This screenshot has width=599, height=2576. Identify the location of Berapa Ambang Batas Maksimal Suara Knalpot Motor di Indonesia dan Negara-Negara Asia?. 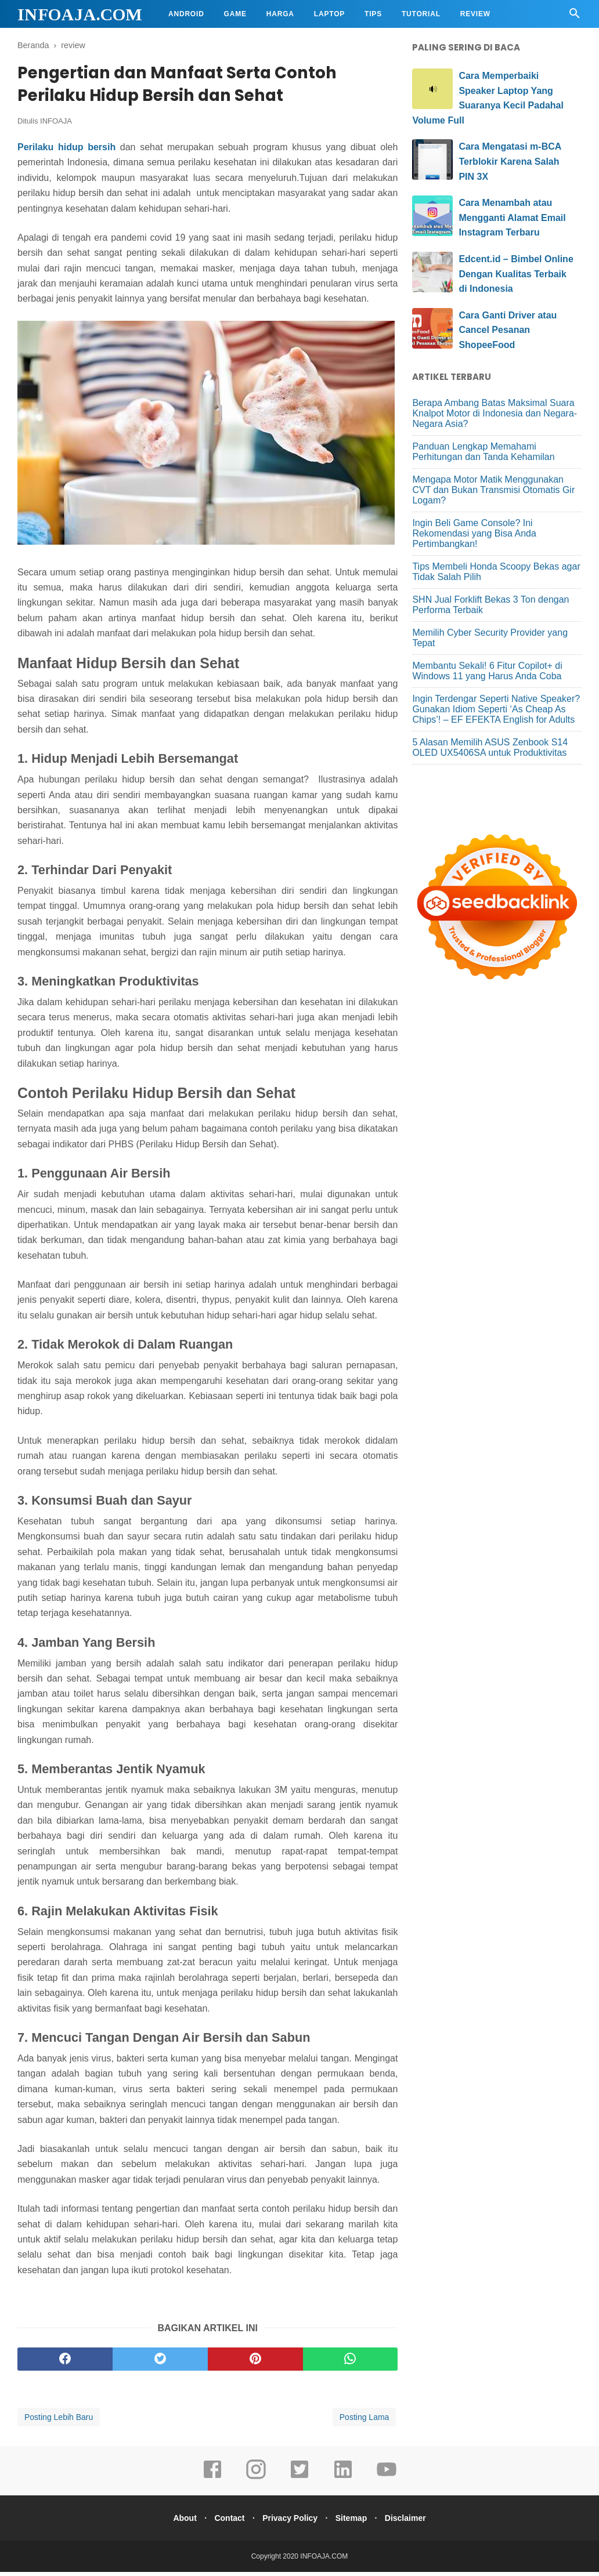
(494, 413).